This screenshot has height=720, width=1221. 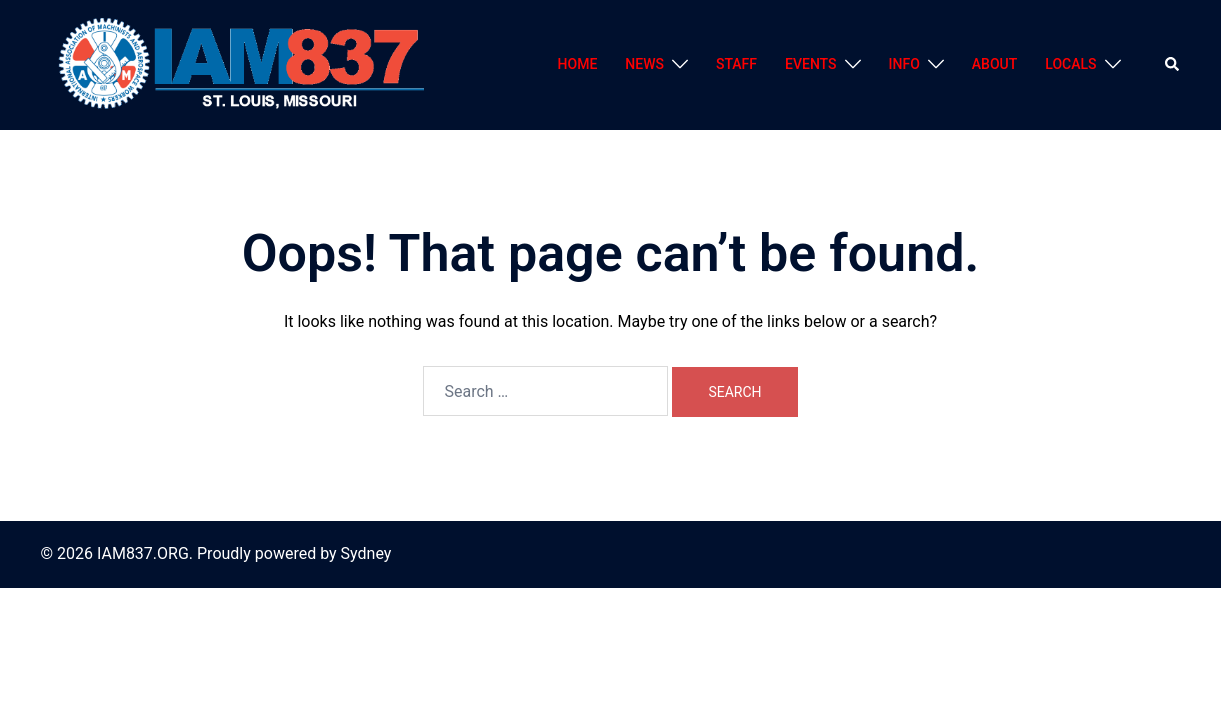 What do you see at coordinates (366, 553) in the screenshot?
I see `Sydney` at bounding box center [366, 553].